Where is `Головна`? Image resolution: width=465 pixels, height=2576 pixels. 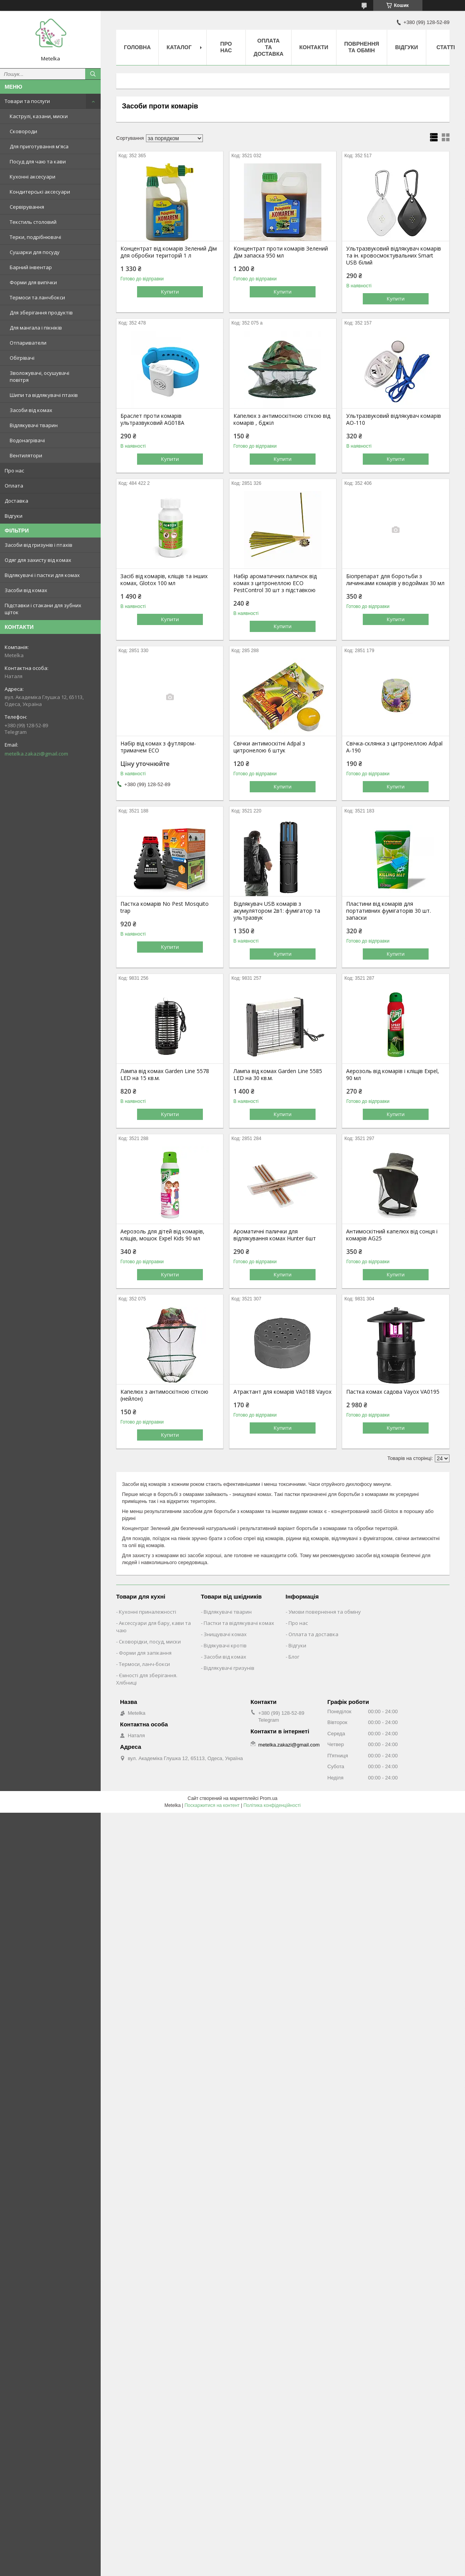 Головна is located at coordinates (137, 47).